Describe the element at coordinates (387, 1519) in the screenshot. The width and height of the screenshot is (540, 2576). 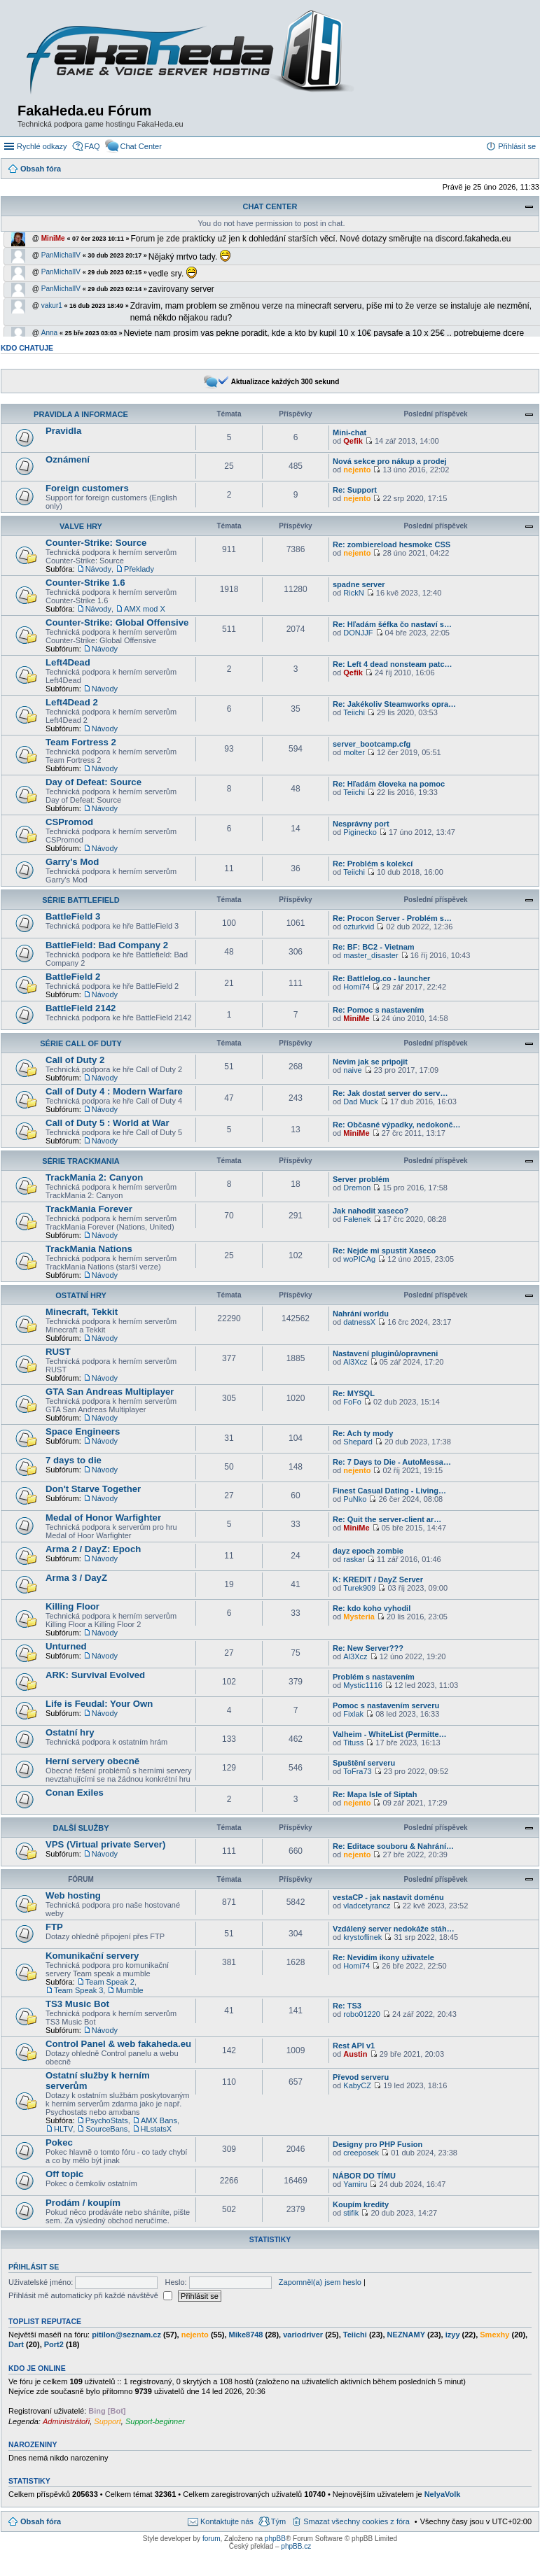
I see `Re: Quit the server-client ar…` at that location.